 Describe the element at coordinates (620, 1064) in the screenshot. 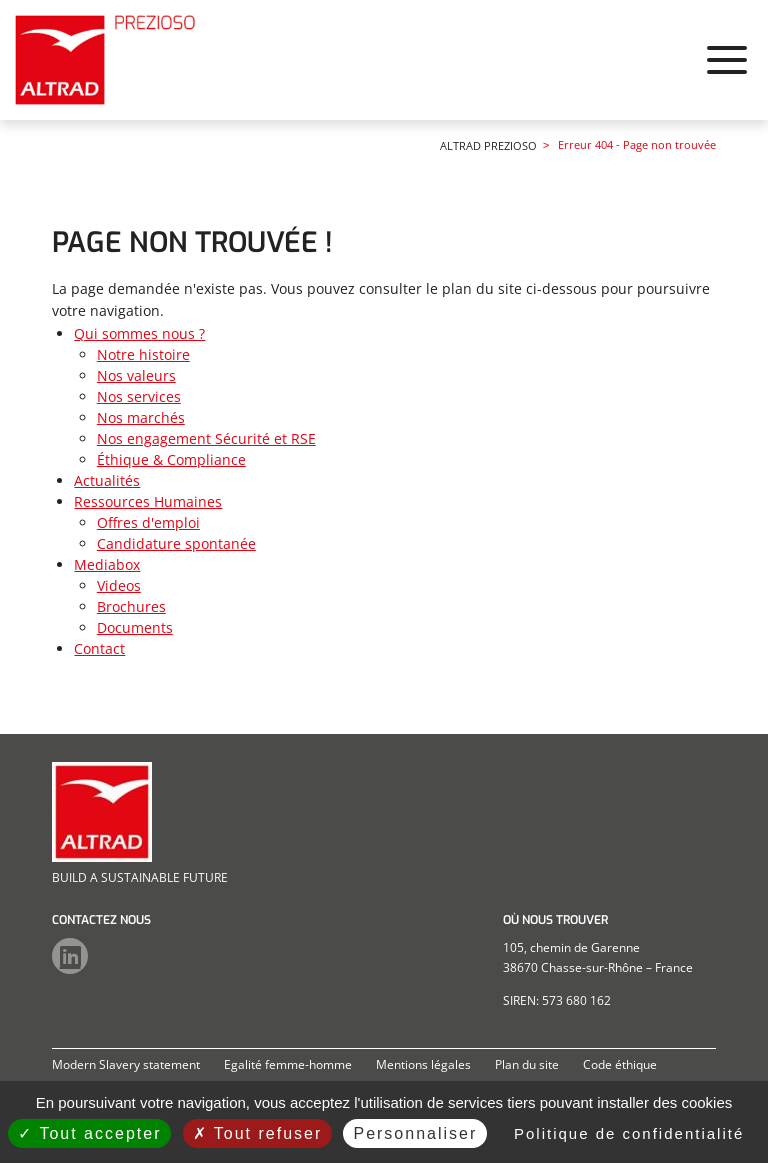

I see `Code éthique` at that location.